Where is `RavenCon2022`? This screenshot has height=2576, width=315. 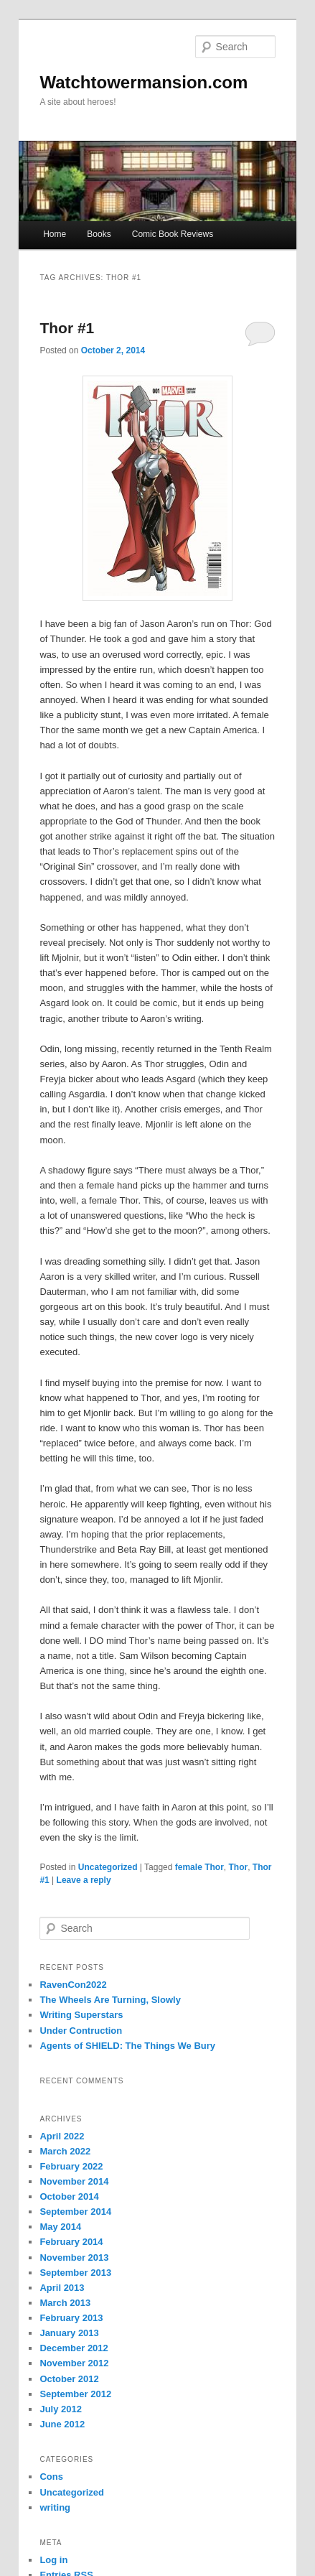 RavenCon2022 is located at coordinates (72, 1984).